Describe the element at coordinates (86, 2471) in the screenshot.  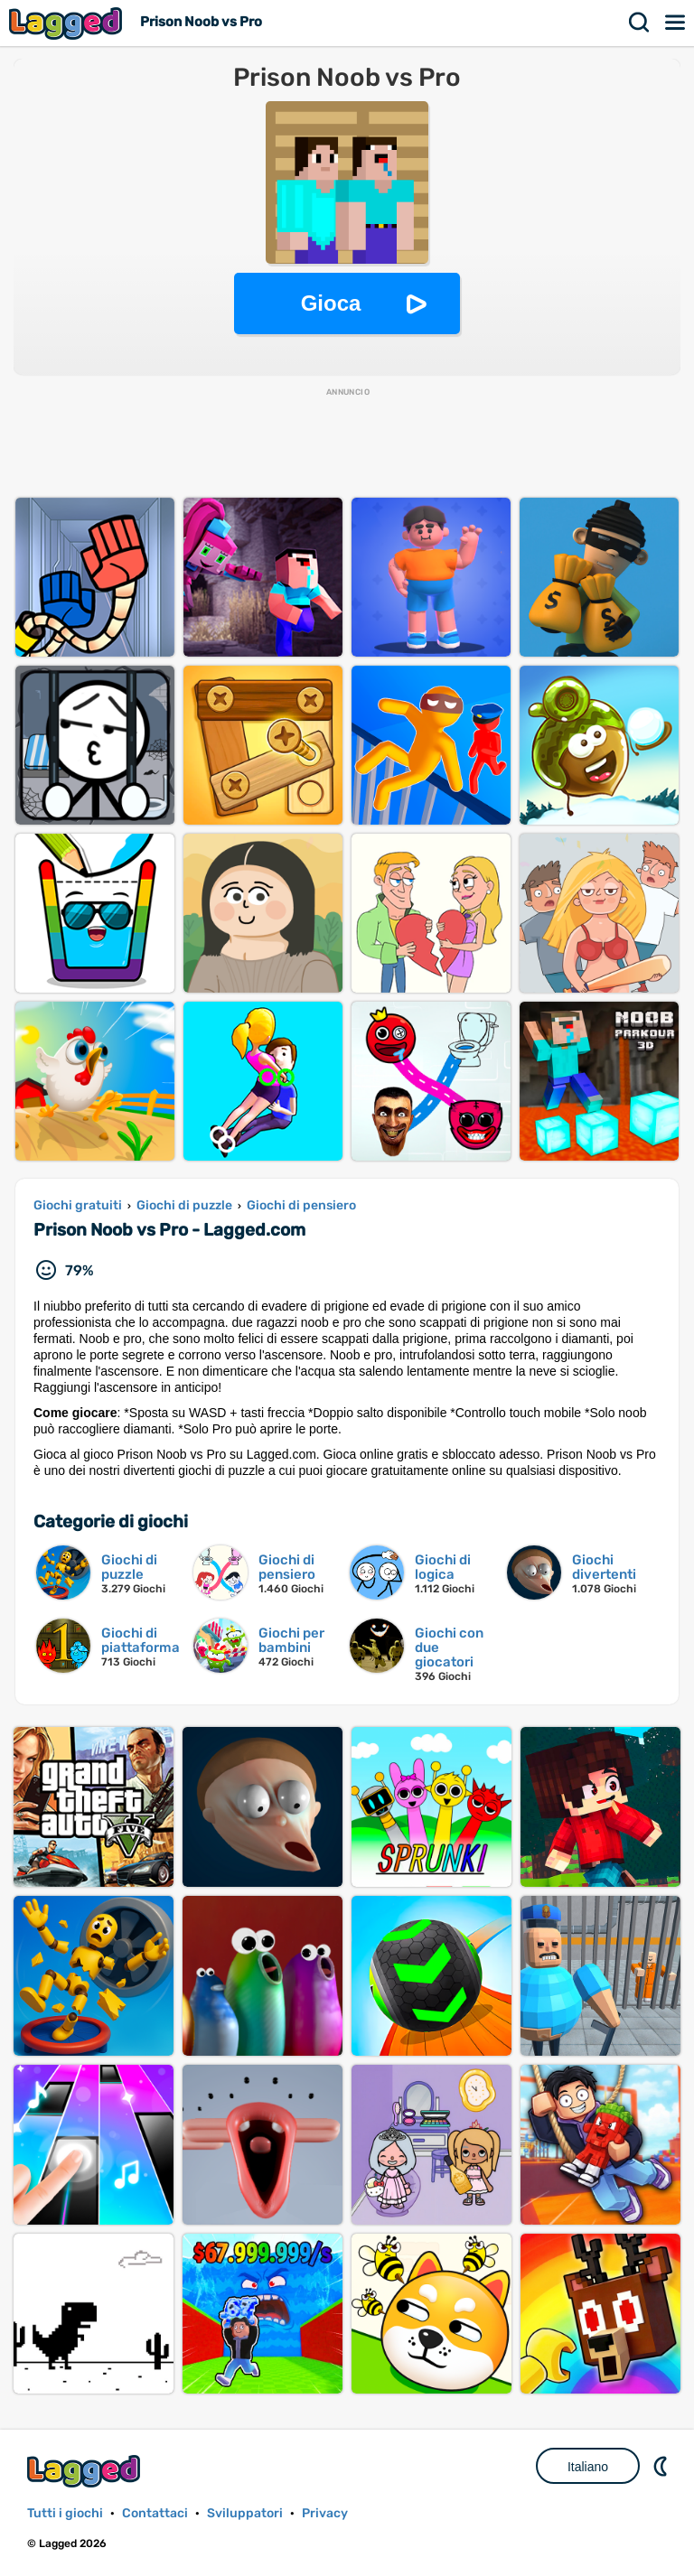
I see `Lagged.com` at that location.